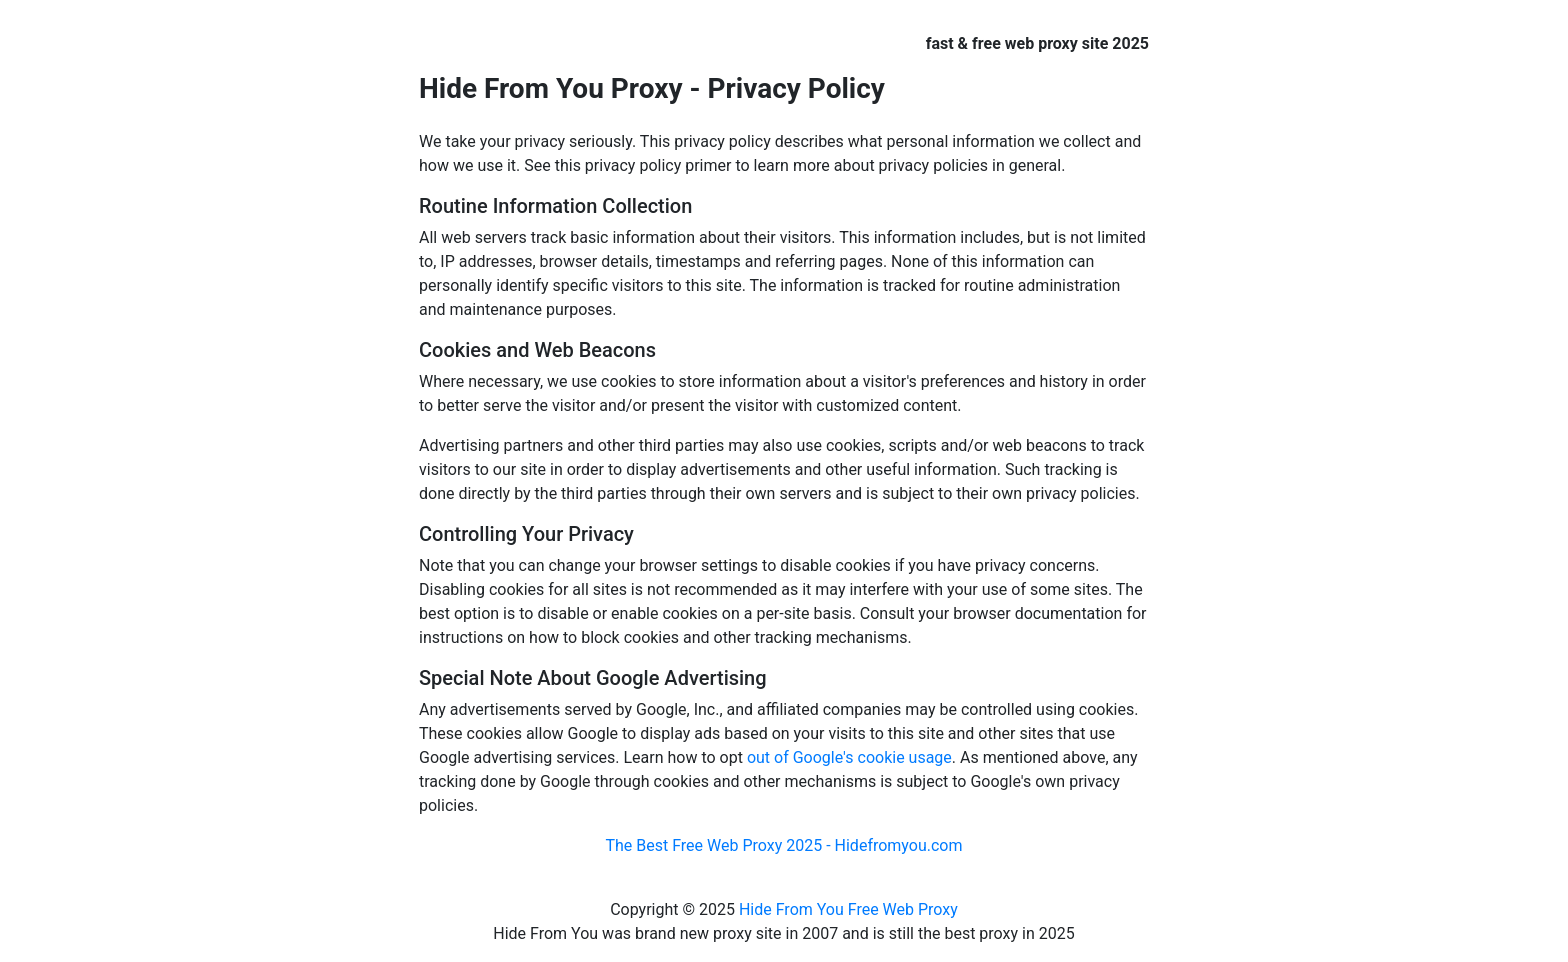  What do you see at coordinates (849, 757) in the screenshot?
I see `out of Google's cookie usage` at bounding box center [849, 757].